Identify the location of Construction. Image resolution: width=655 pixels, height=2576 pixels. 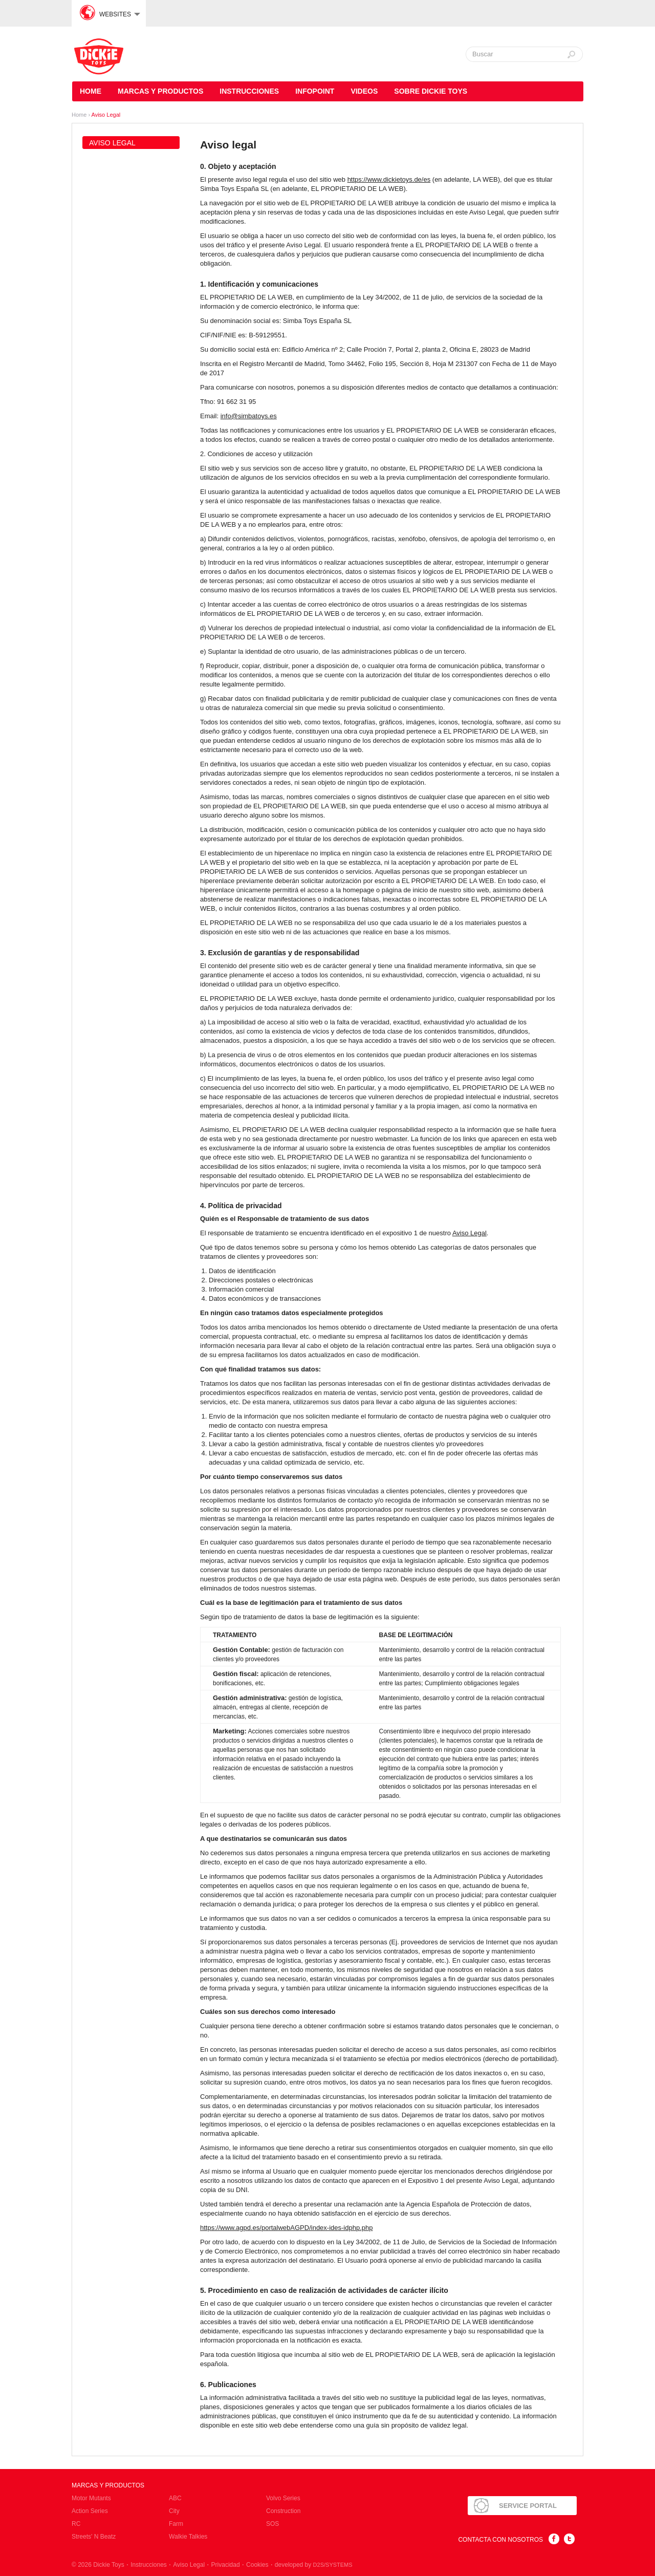
(283, 2511).